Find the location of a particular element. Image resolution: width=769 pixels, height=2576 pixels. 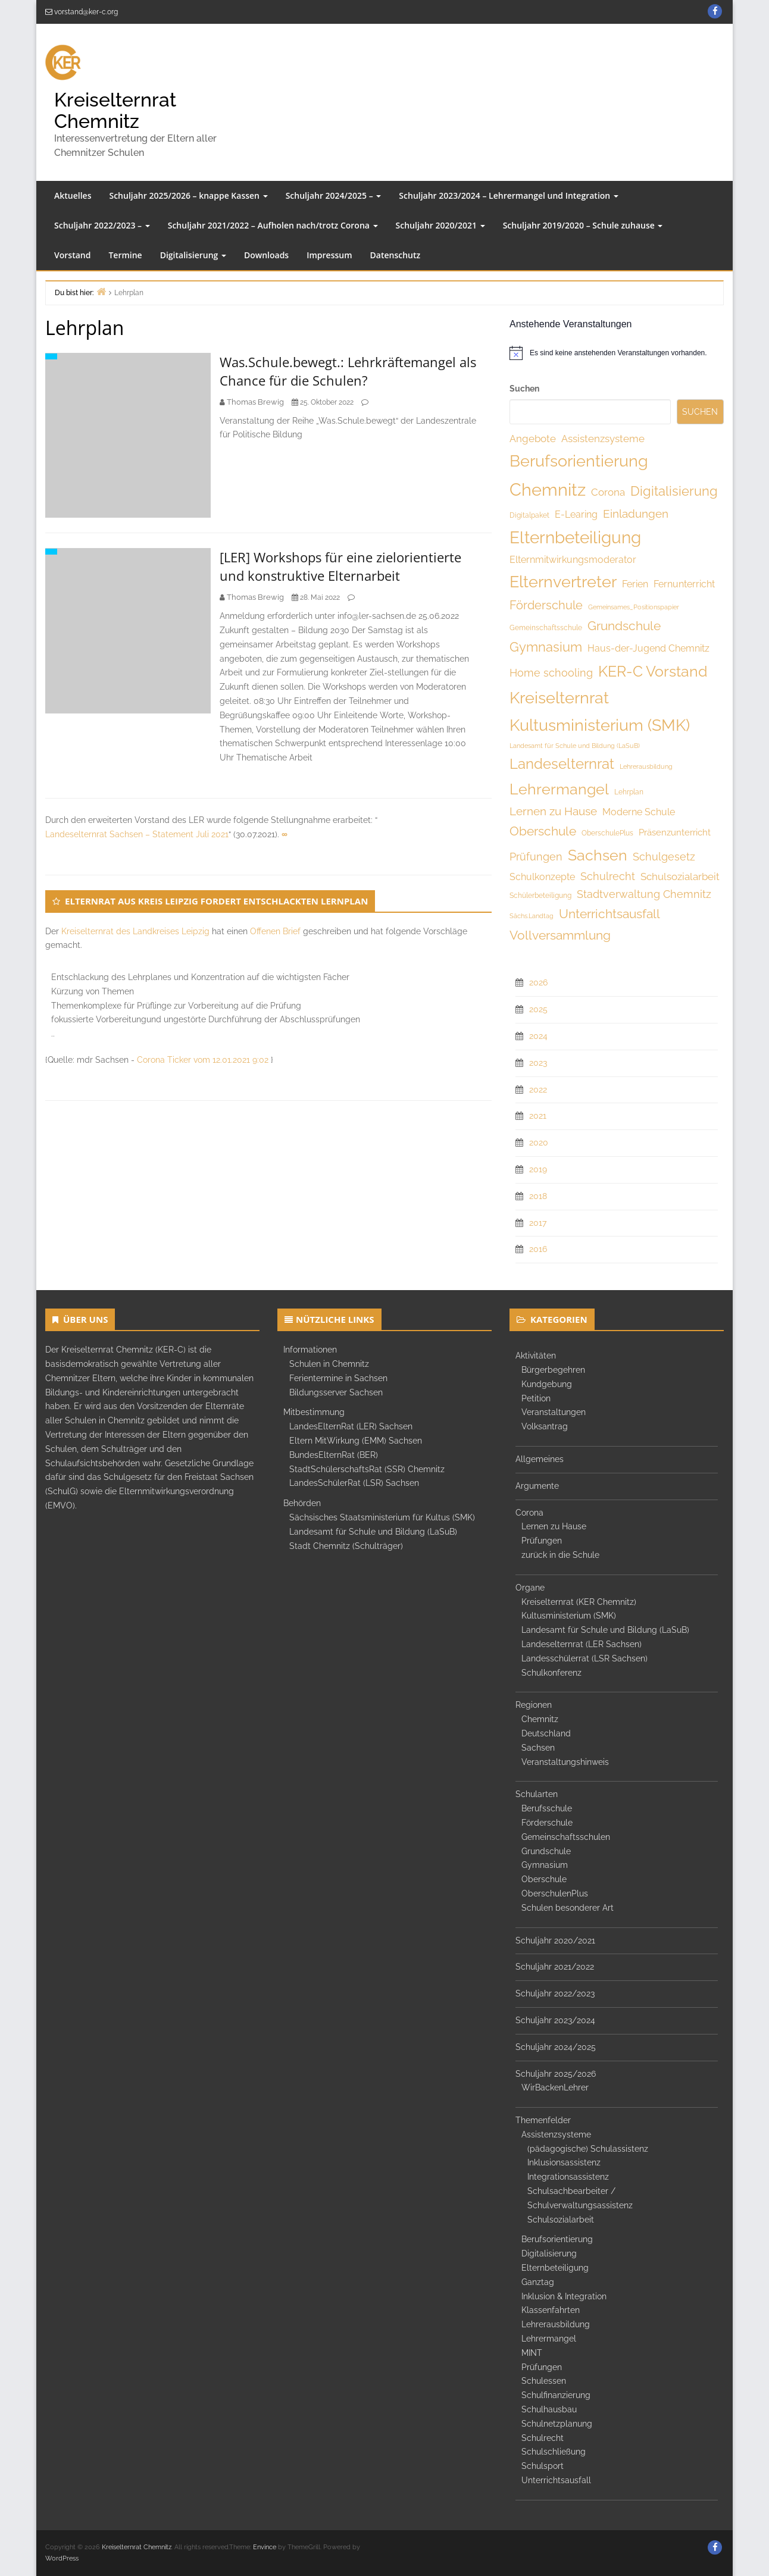

Ferientermine in Sachsen is located at coordinates (338, 1378).